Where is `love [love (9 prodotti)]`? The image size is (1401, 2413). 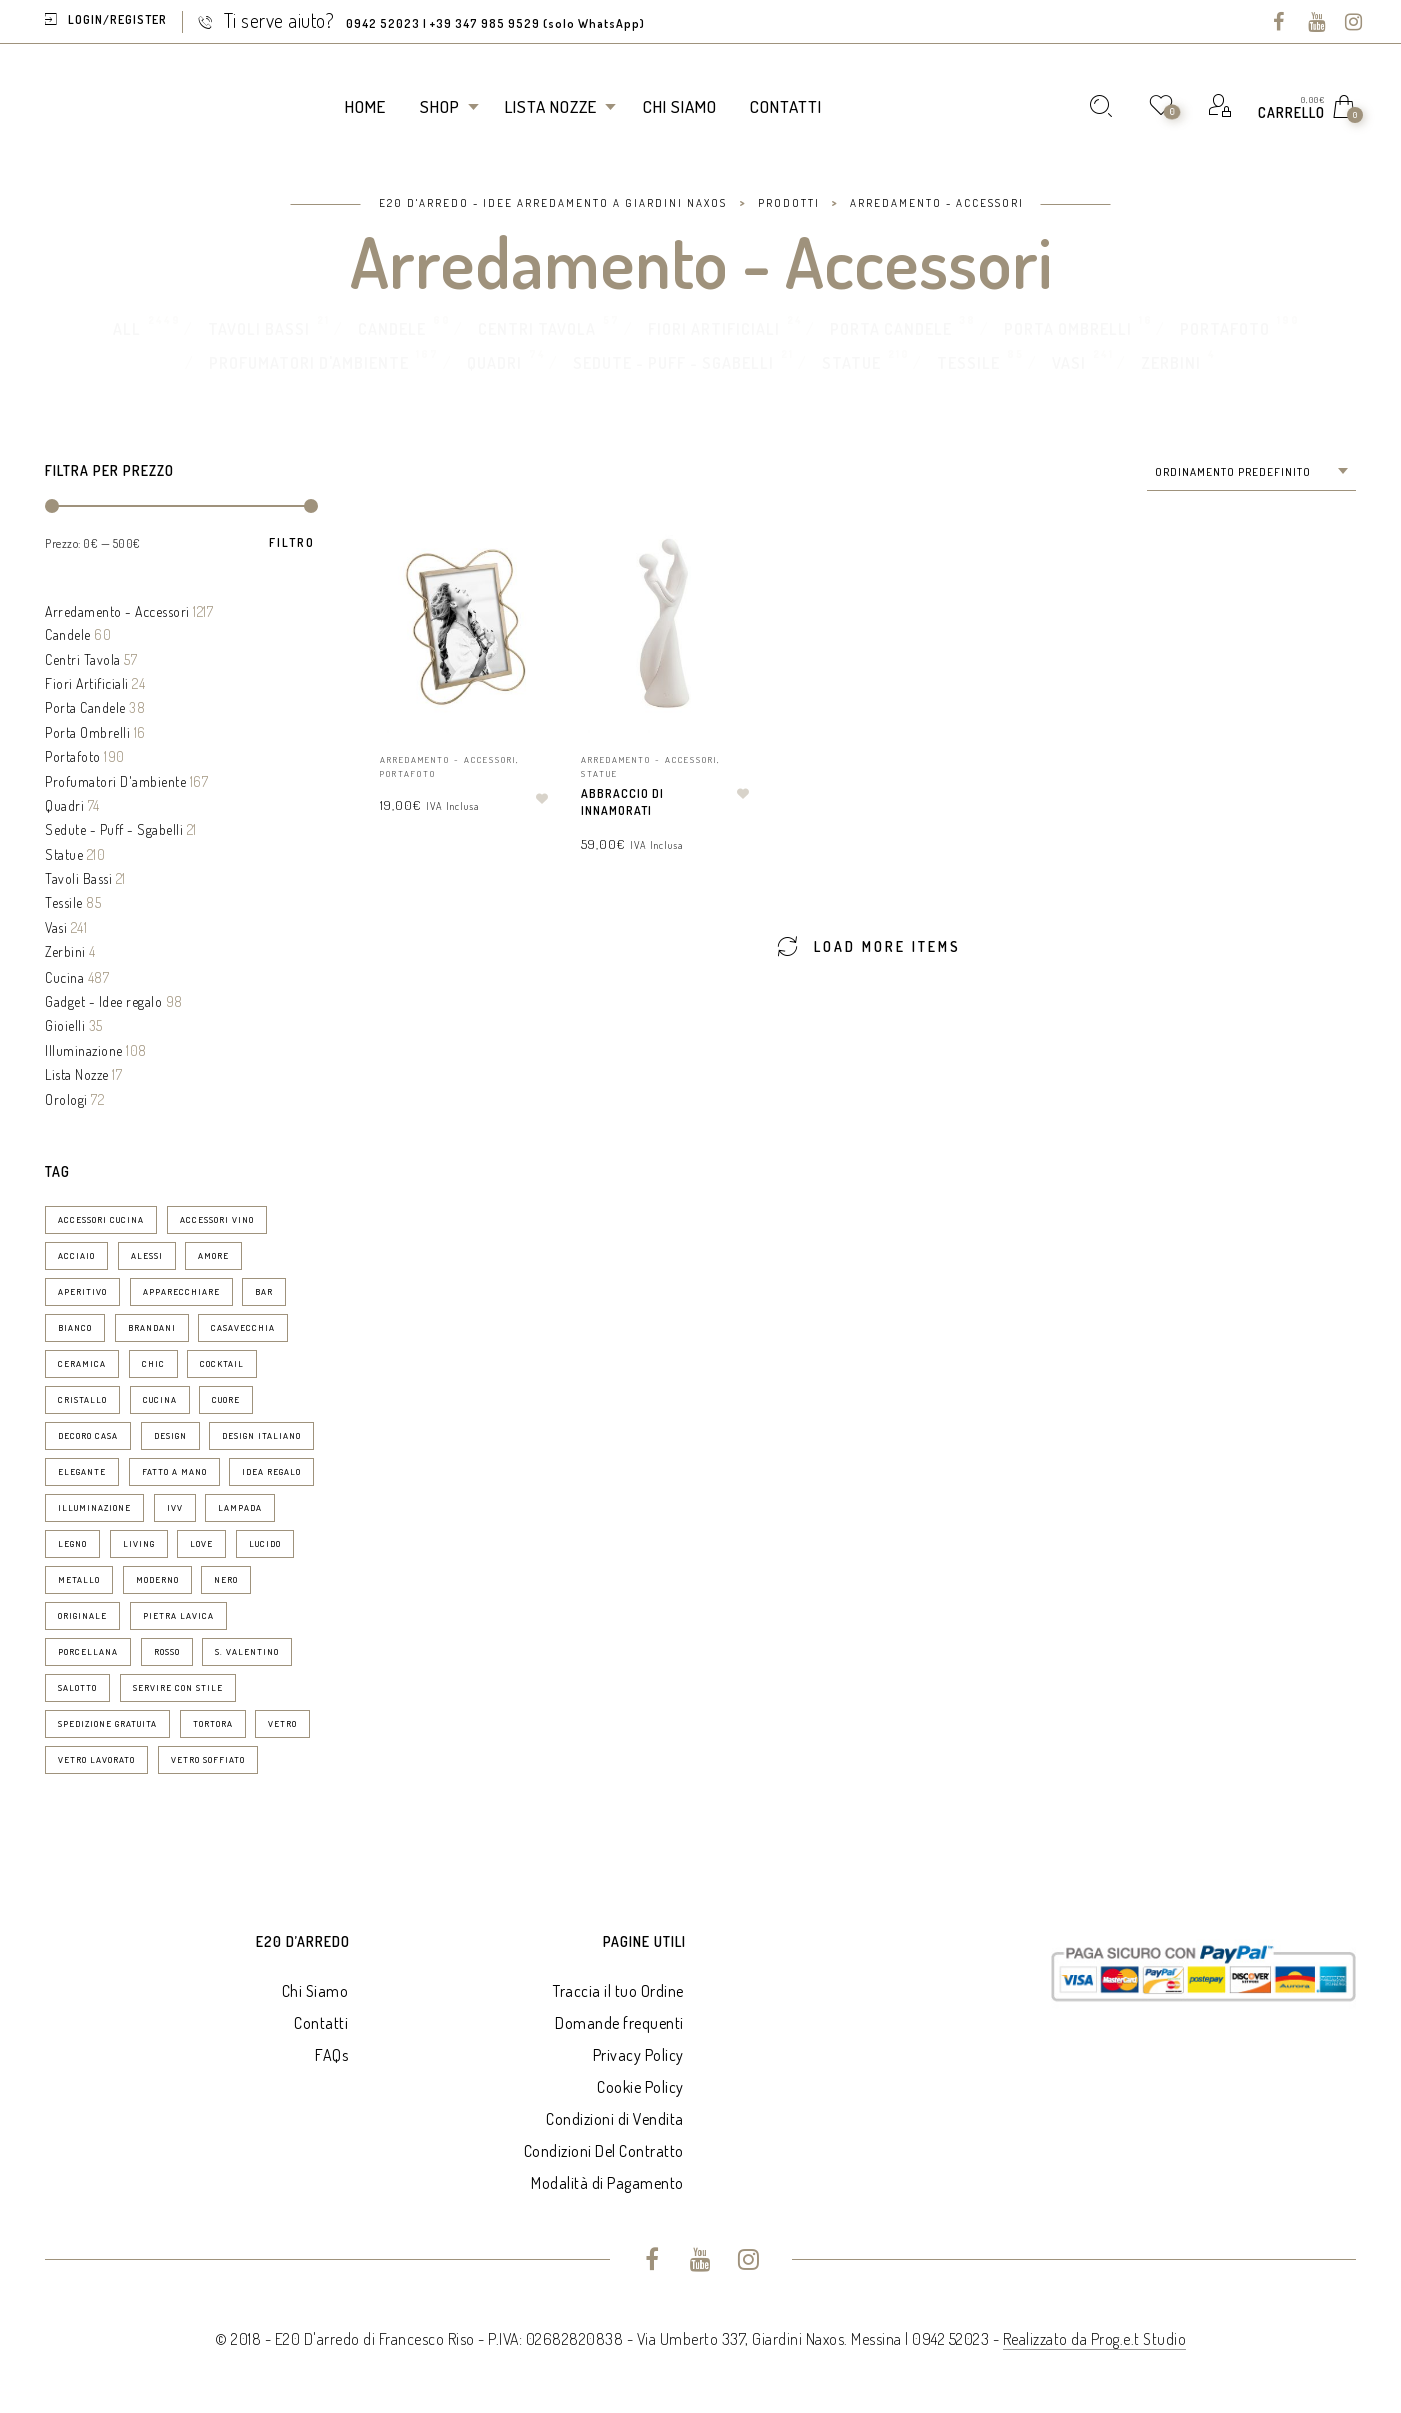
love [love (9 prodotti)] is located at coordinates (201, 1543).